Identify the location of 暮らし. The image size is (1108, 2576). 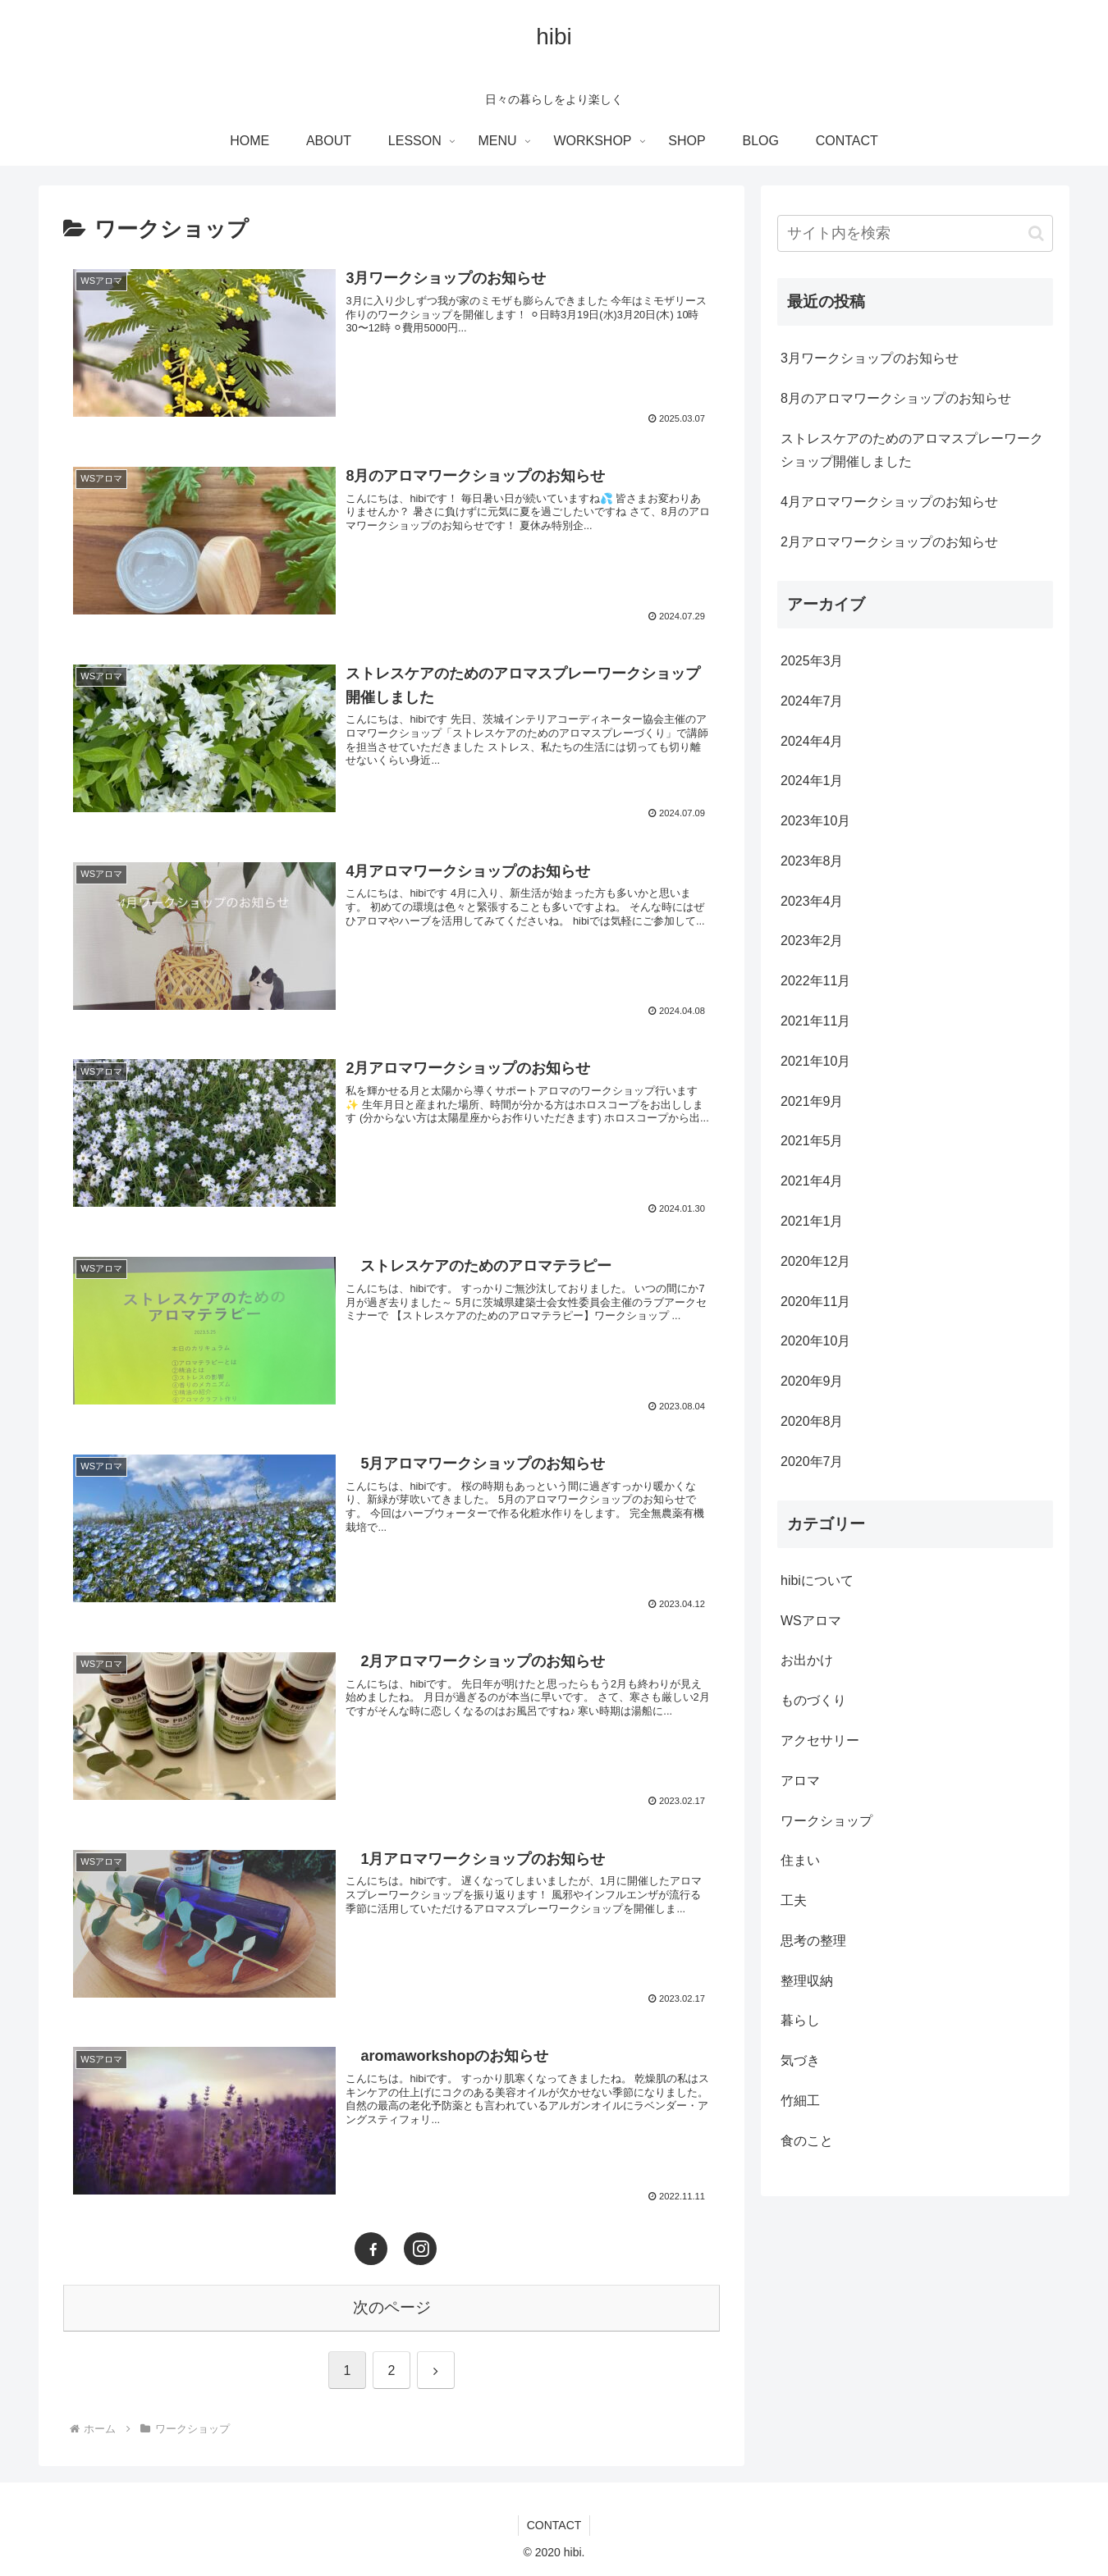
(800, 2020).